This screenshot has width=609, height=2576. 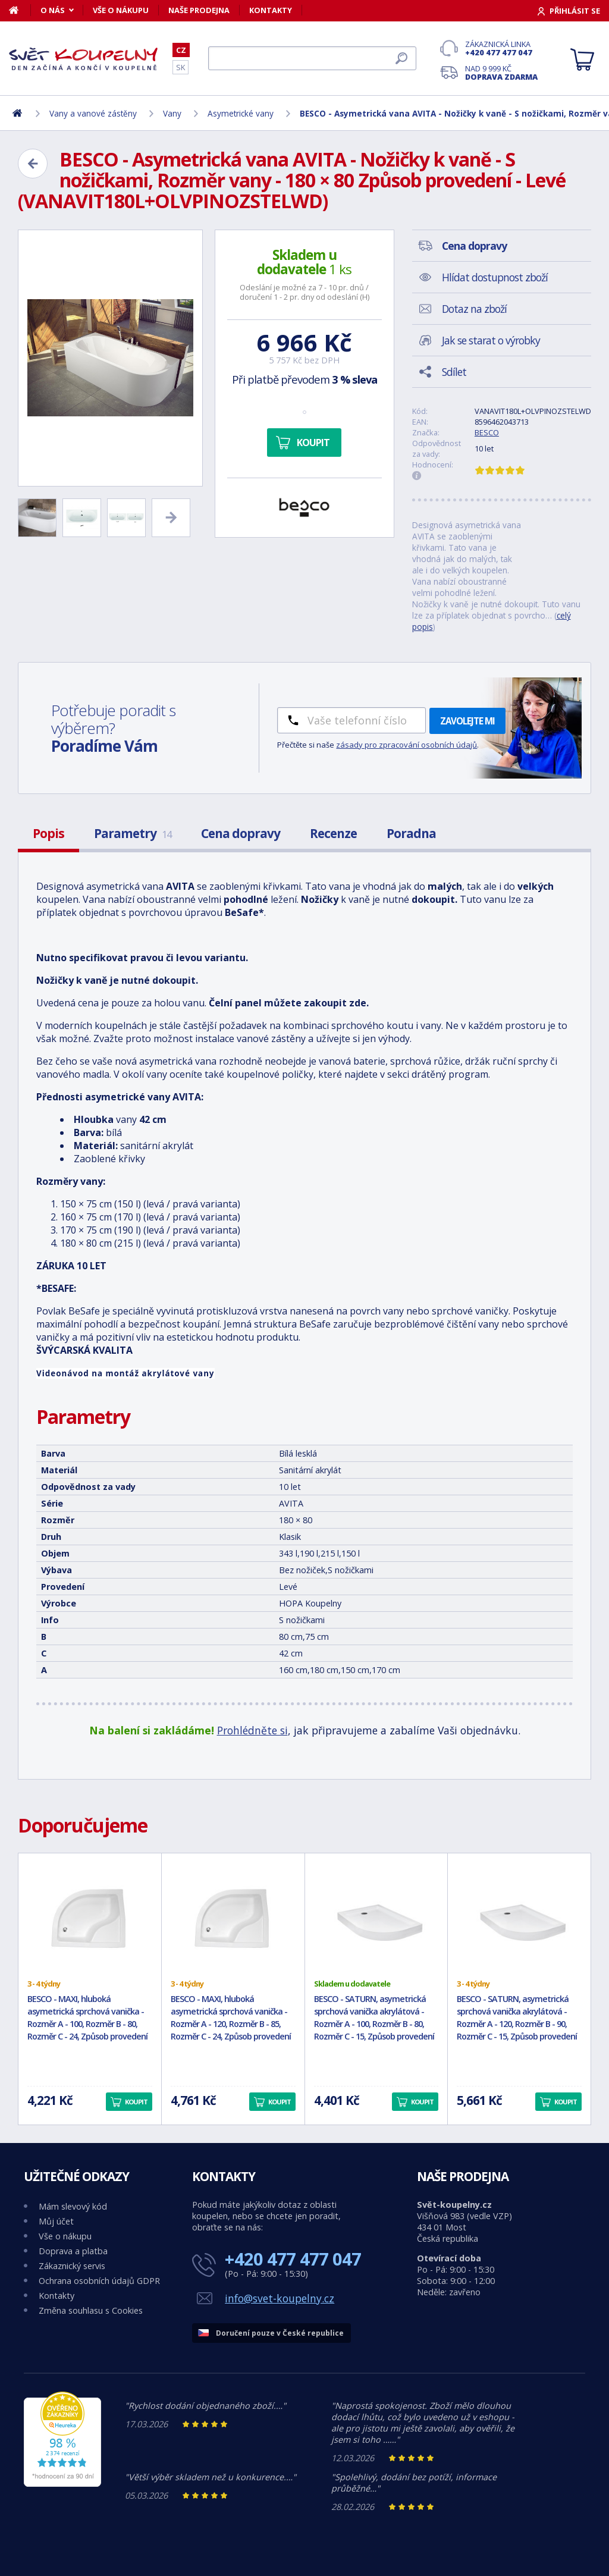 I want to click on Zákaznický servis, so click(x=72, y=2265).